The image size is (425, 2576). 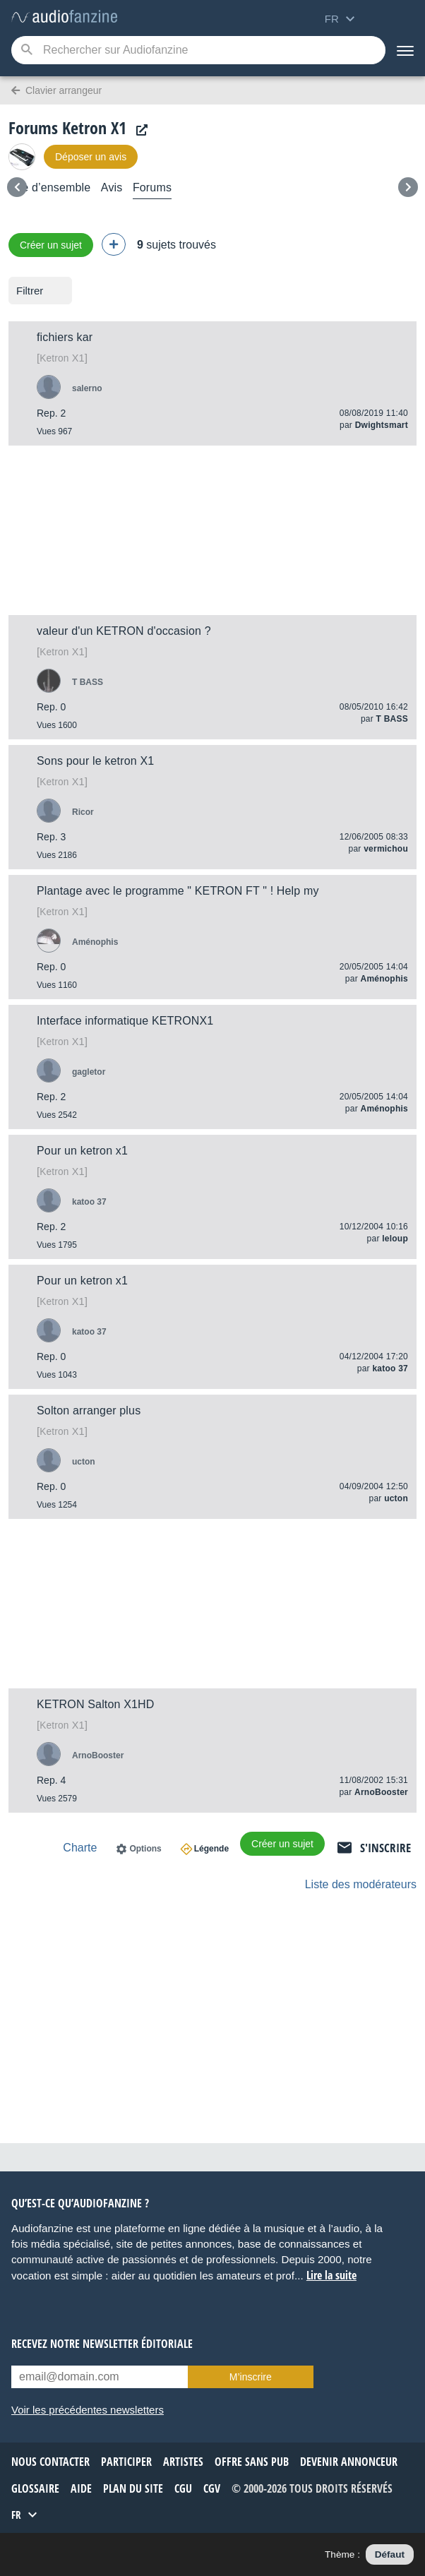 What do you see at coordinates (152, 187) in the screenshot?
I see `Forums` at bounding box center [152, 187].